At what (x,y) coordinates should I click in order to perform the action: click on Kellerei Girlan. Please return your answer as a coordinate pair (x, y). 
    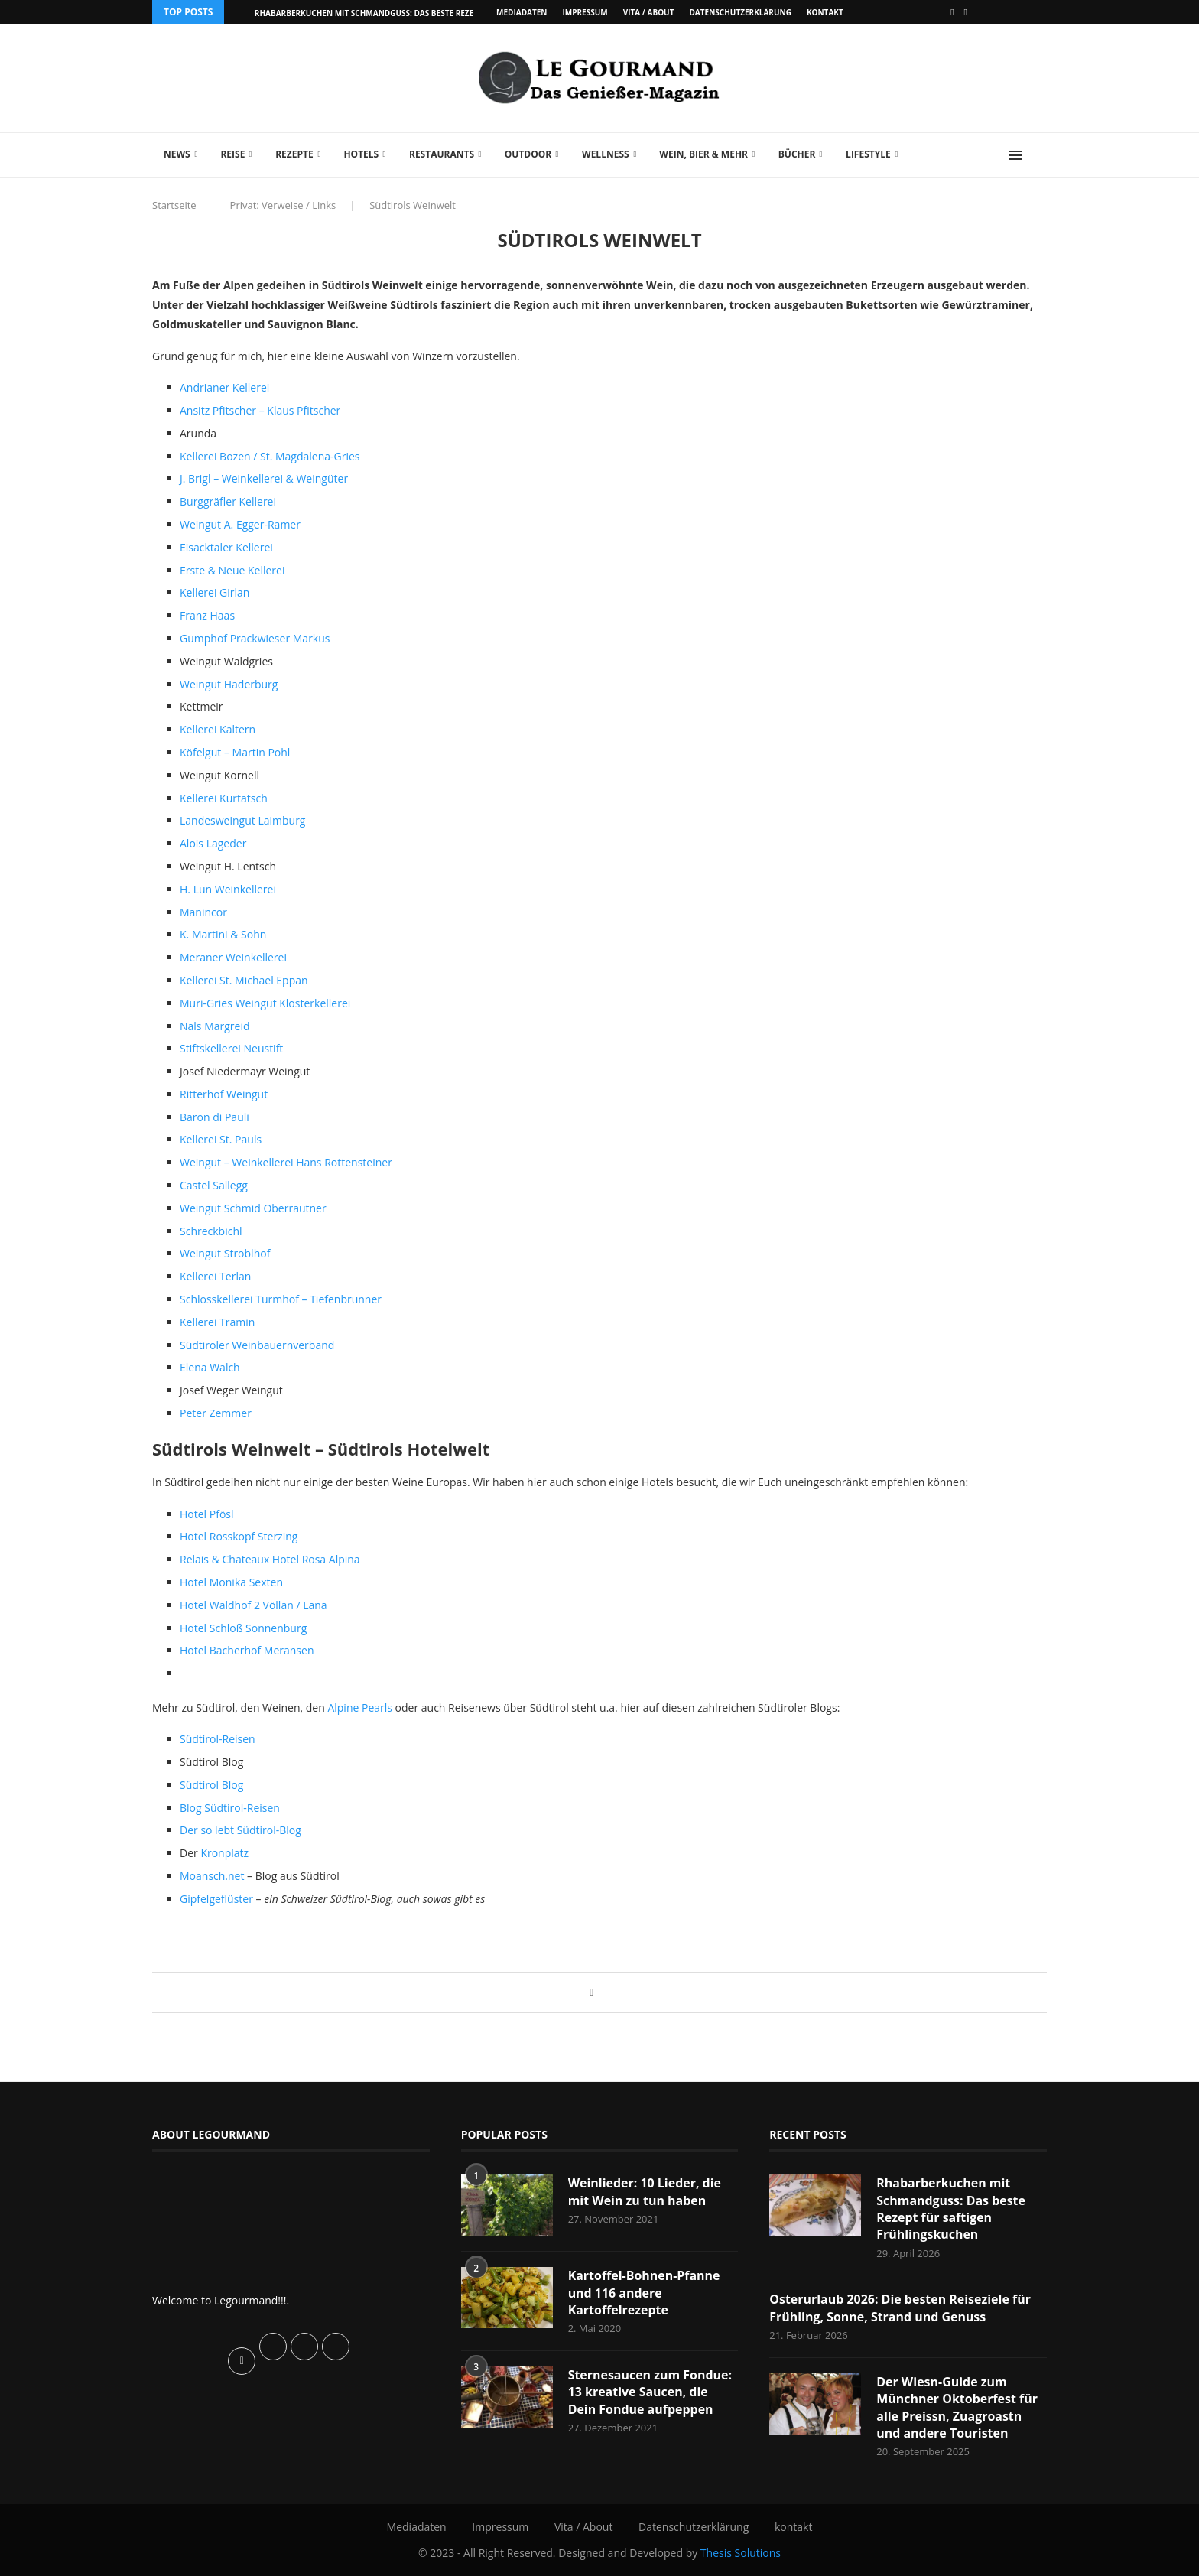
    Looking at the image, I should click on (214, 592).